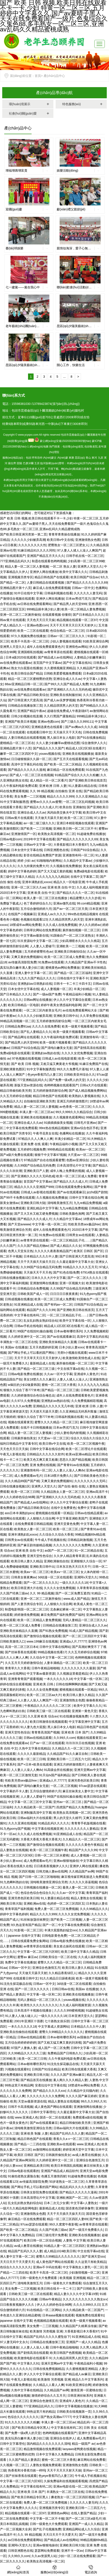 The image size is (109, 2576). I want to click on 国产中文字幕在线91, so click(77, 663).